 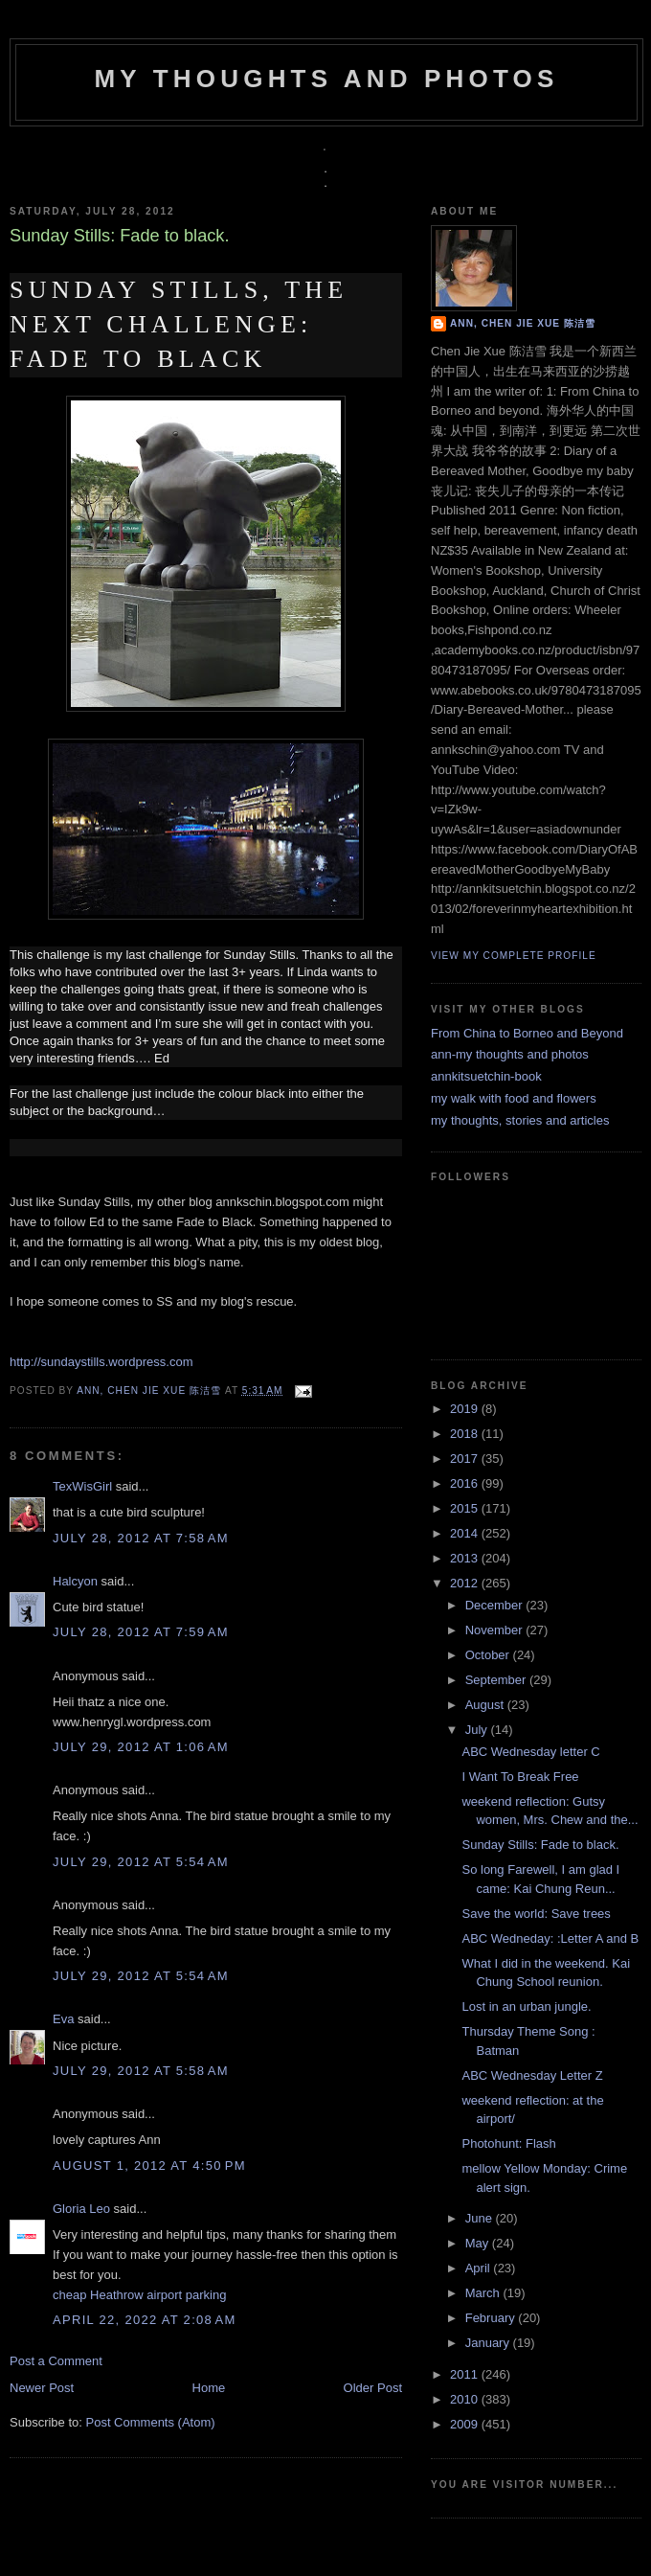 I want to click on July 29, 2012 at 1:06 AM, so click(x=141, y=1747).